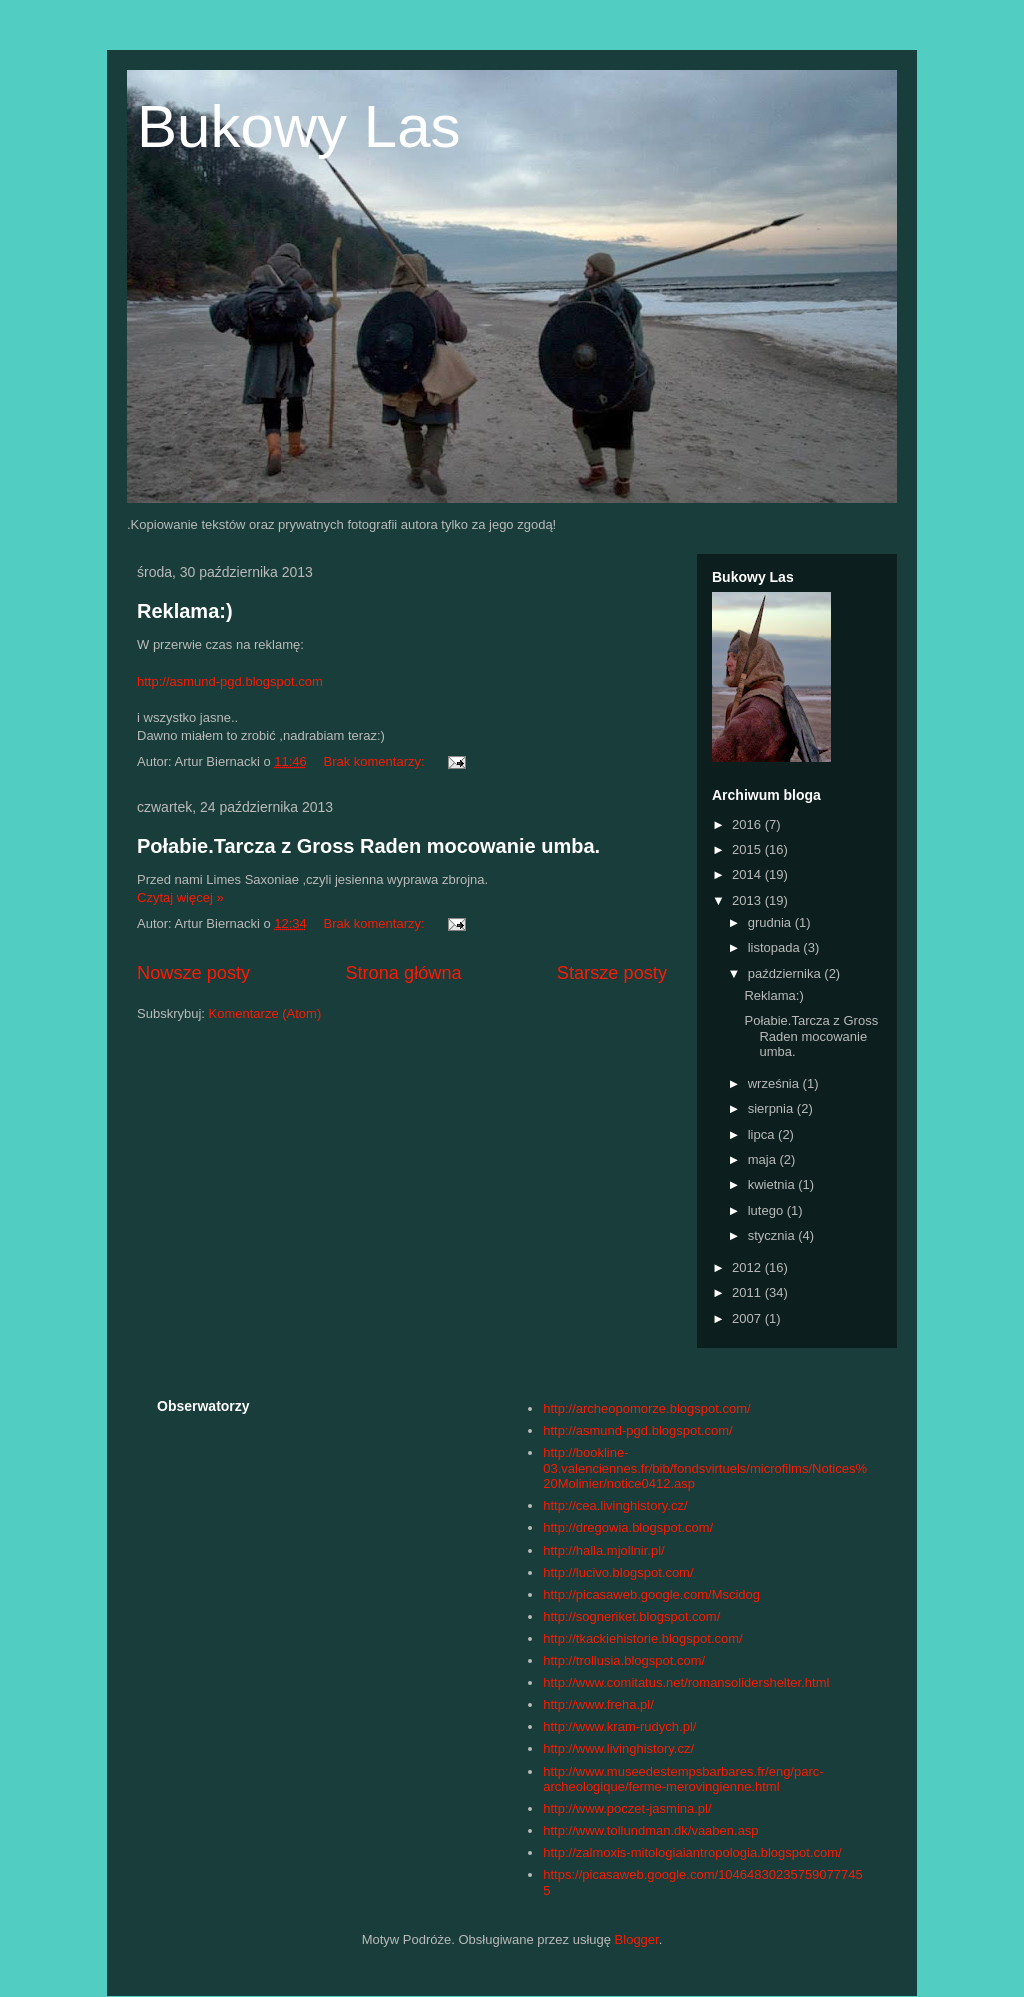 Image resolution: width=1024 pixels, height=1997 pixels. Describe the element at coordinates (375, 761) in the screenshot. I see `Brak komentarzy:` at that location.